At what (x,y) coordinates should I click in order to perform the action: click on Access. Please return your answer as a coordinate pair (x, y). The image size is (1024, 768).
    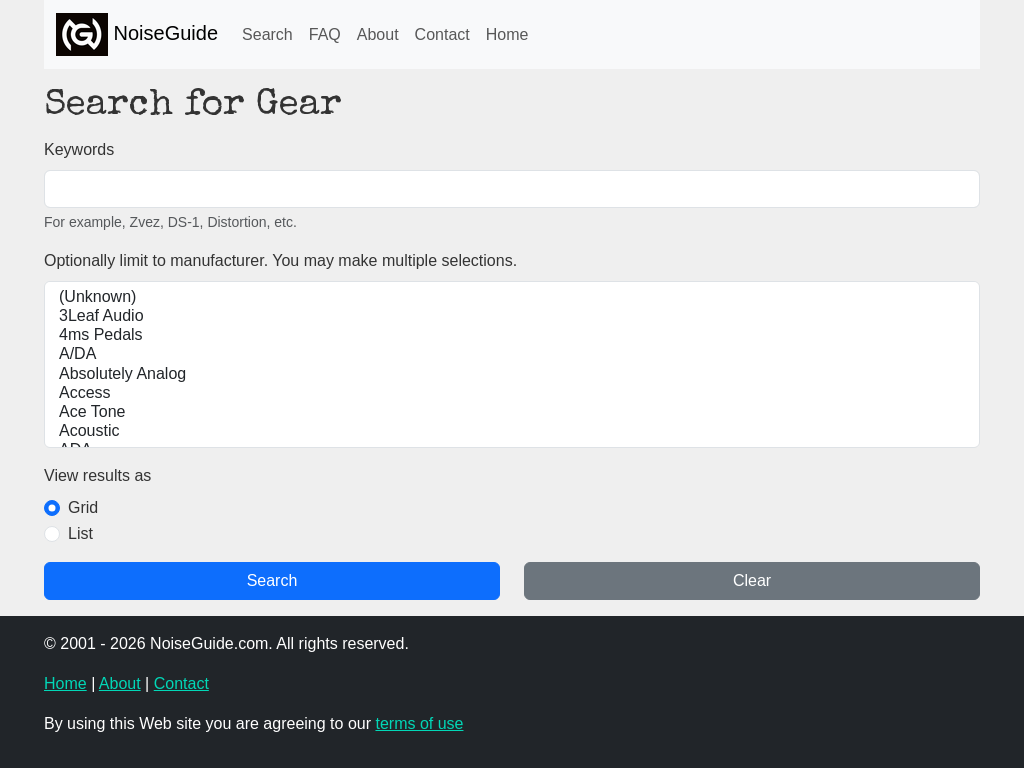
    Looking at the image, I should click on (512, 393).